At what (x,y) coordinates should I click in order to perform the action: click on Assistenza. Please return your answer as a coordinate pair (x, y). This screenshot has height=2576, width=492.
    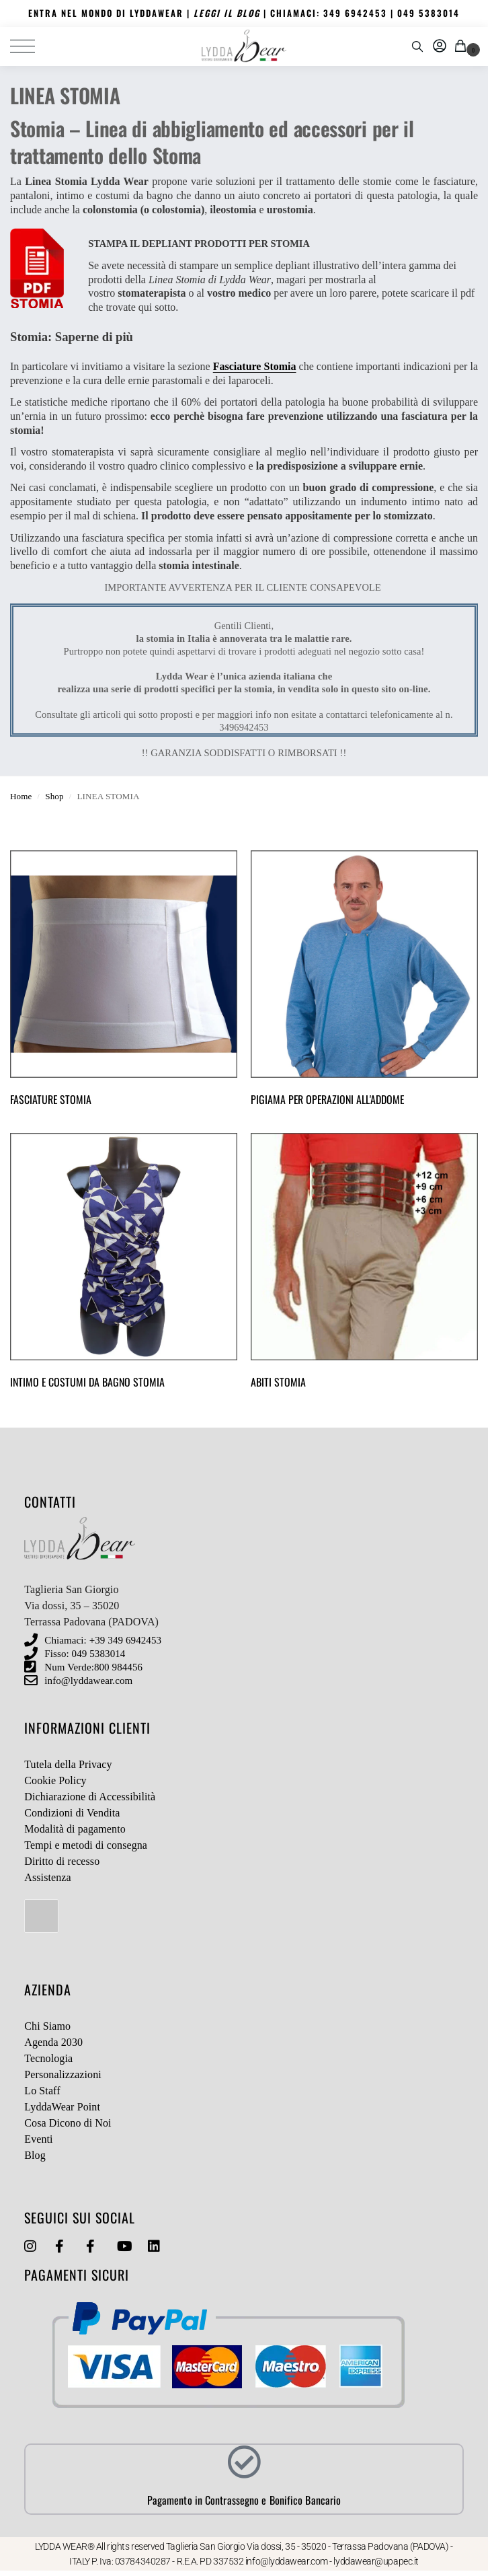
    Looking at the image, I should click on (47, 1877).